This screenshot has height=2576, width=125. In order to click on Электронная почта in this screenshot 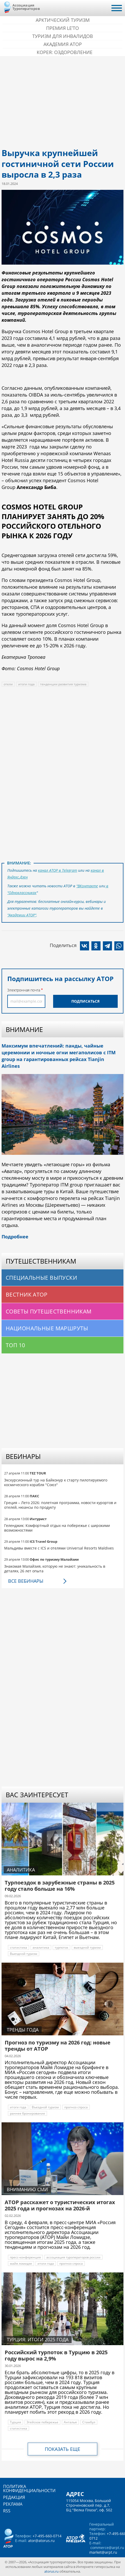, I will do `click(23, 990)`.